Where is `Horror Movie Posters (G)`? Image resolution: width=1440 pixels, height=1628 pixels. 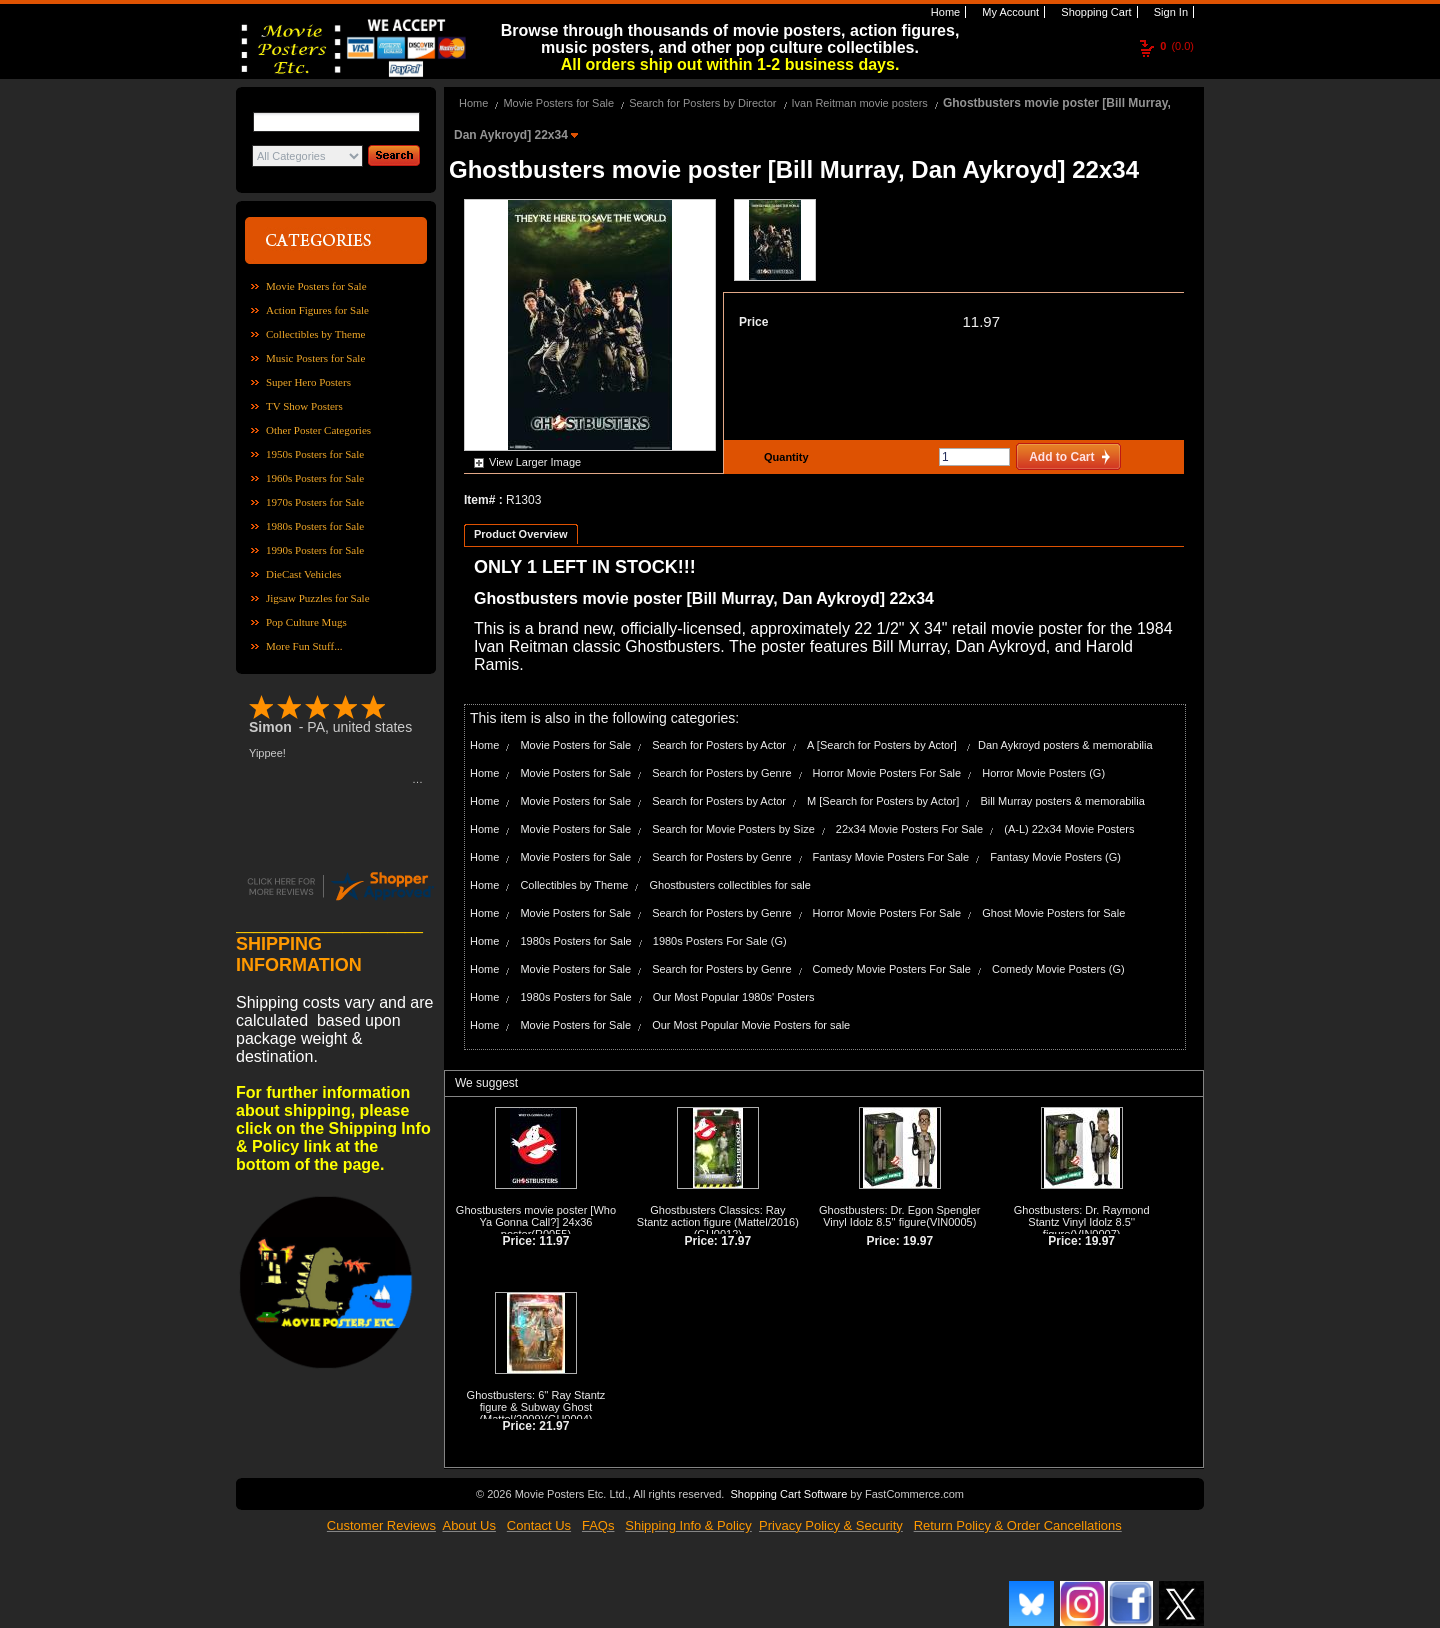 Horror Movie Posters (G) is located at coordinates (1043, 773).